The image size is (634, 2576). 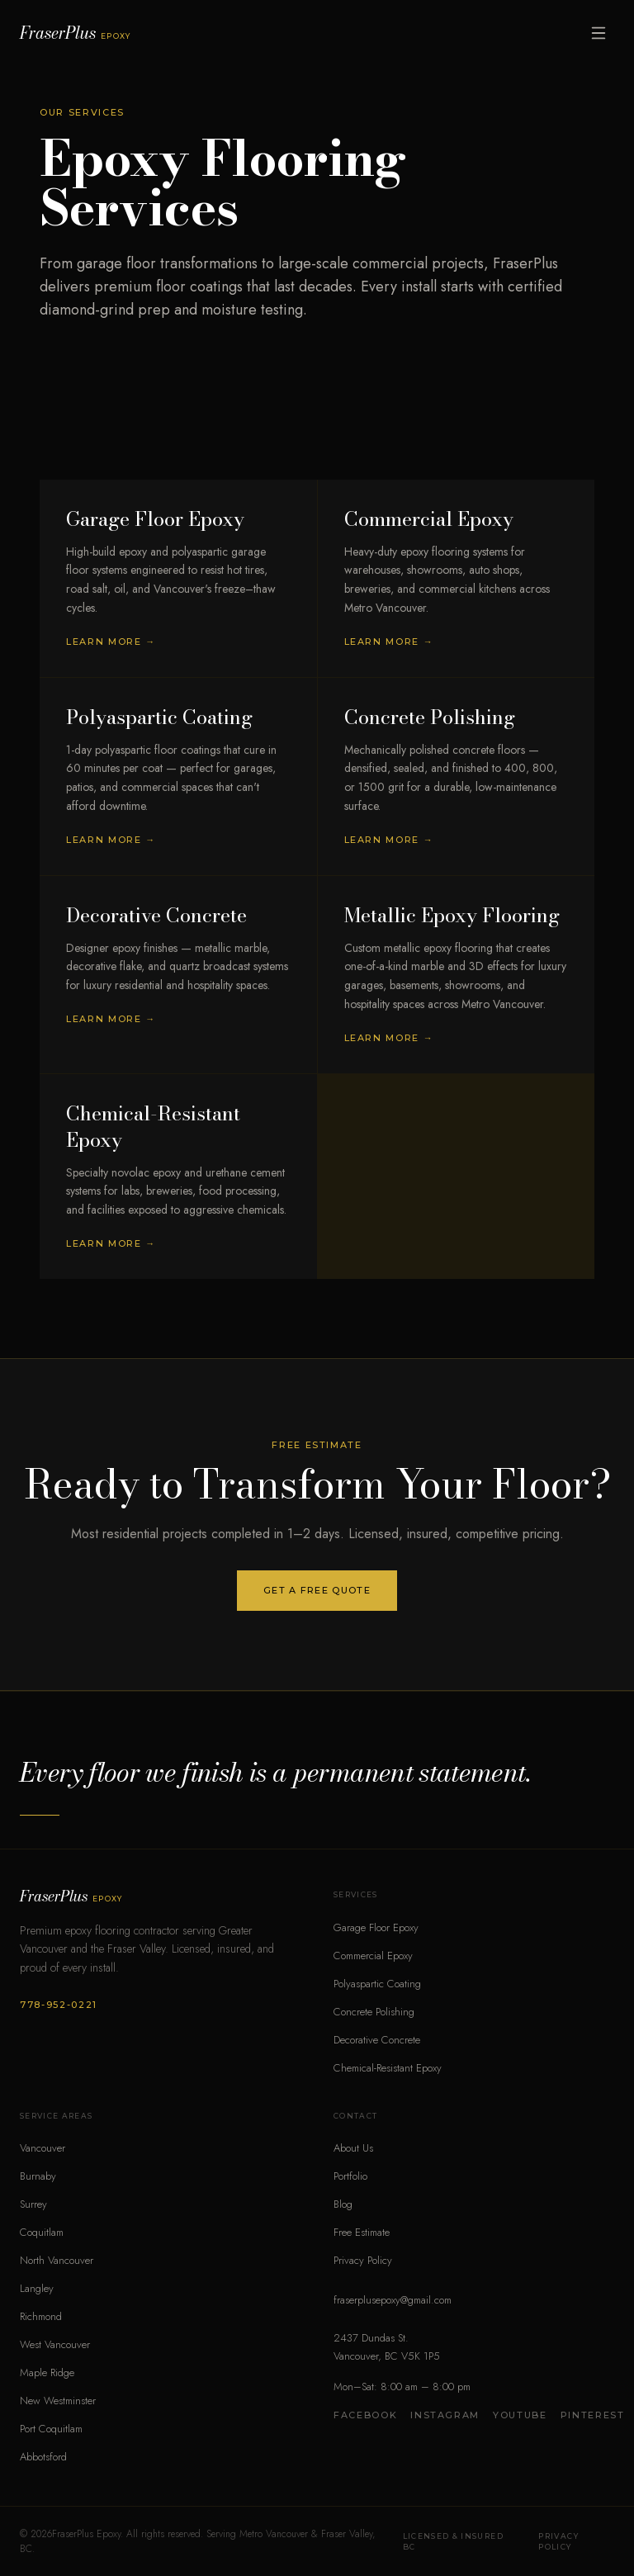 What do you see at coordinates (58, 2400) in the screenshot?
I see `New Westminster` at bounding box center [58, 2400].